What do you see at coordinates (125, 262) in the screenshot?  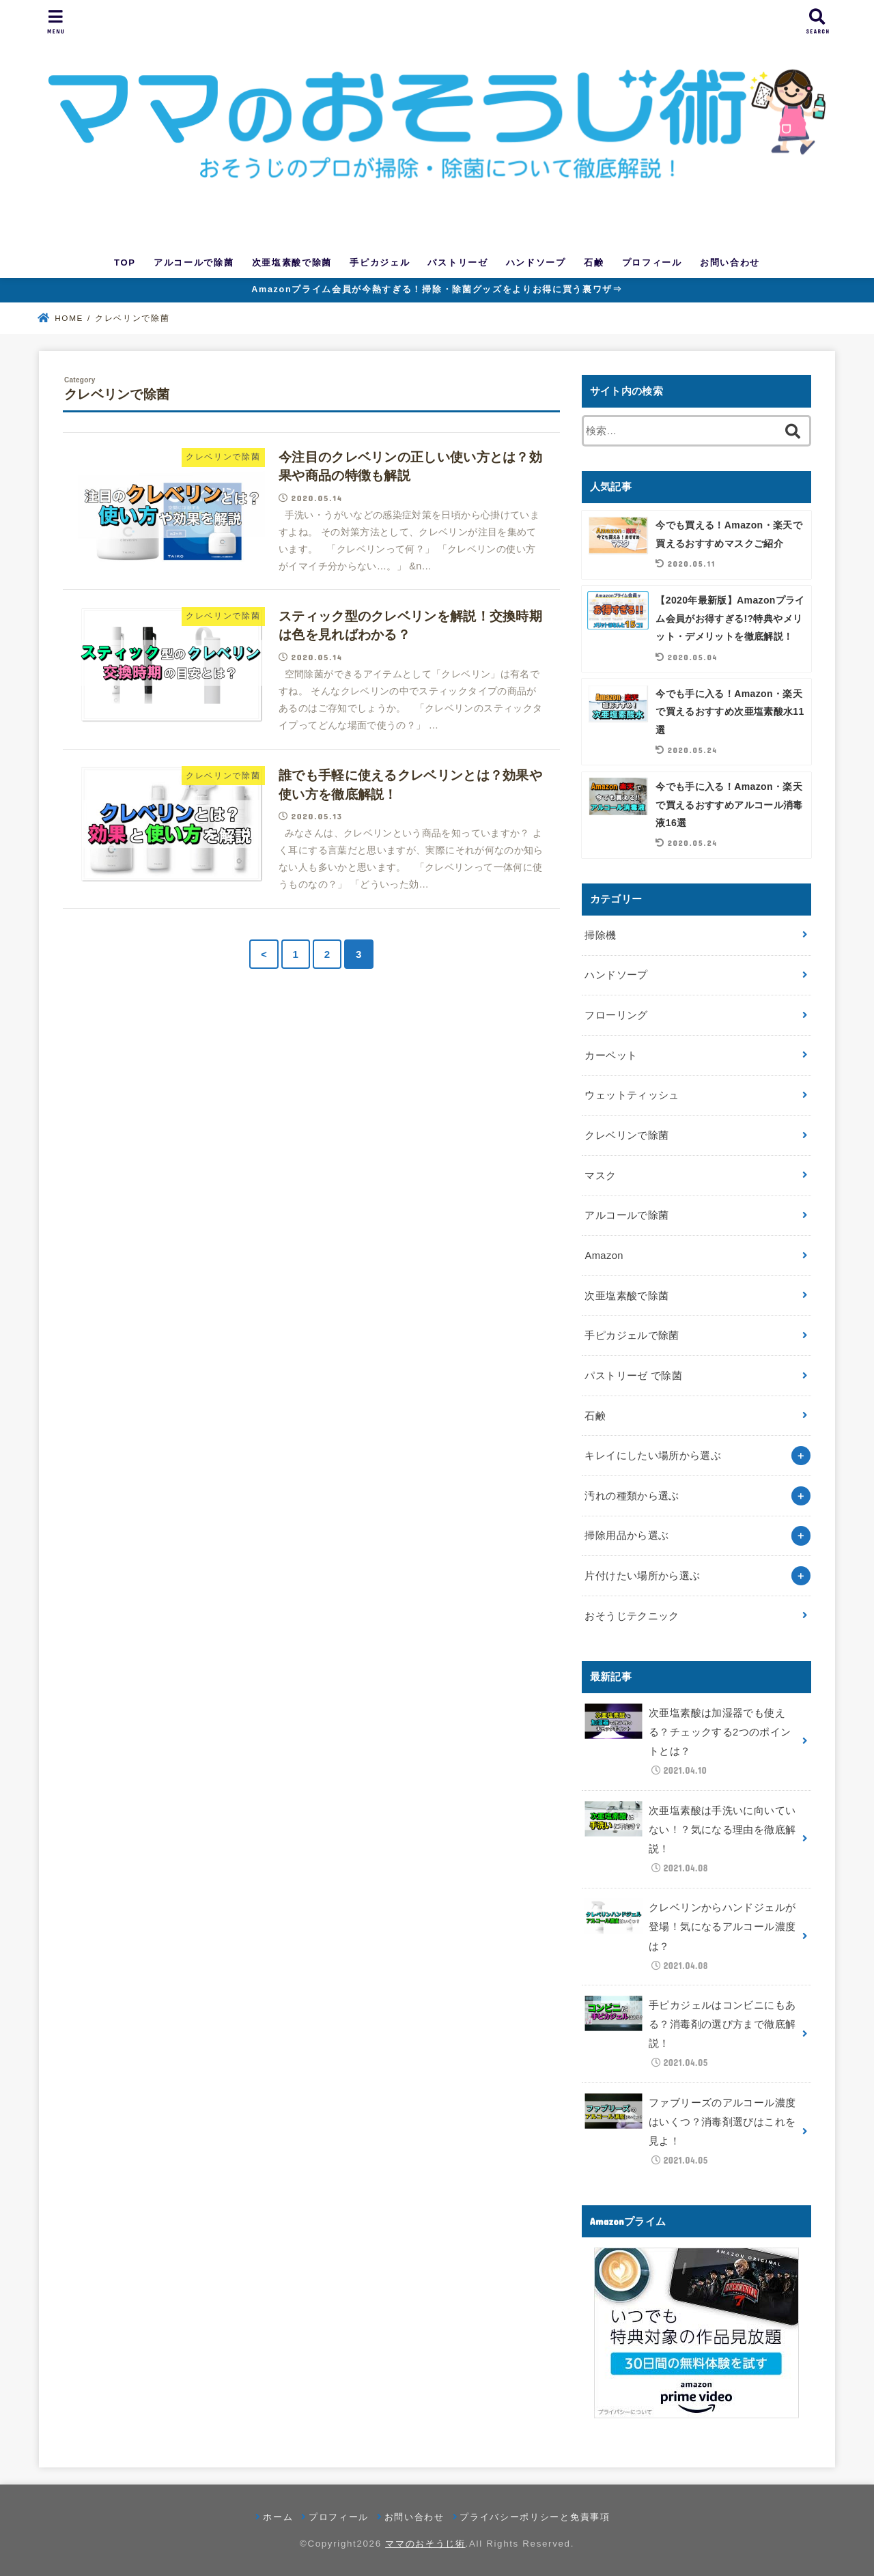 I see `TOP` at bounding box center [125, 262].